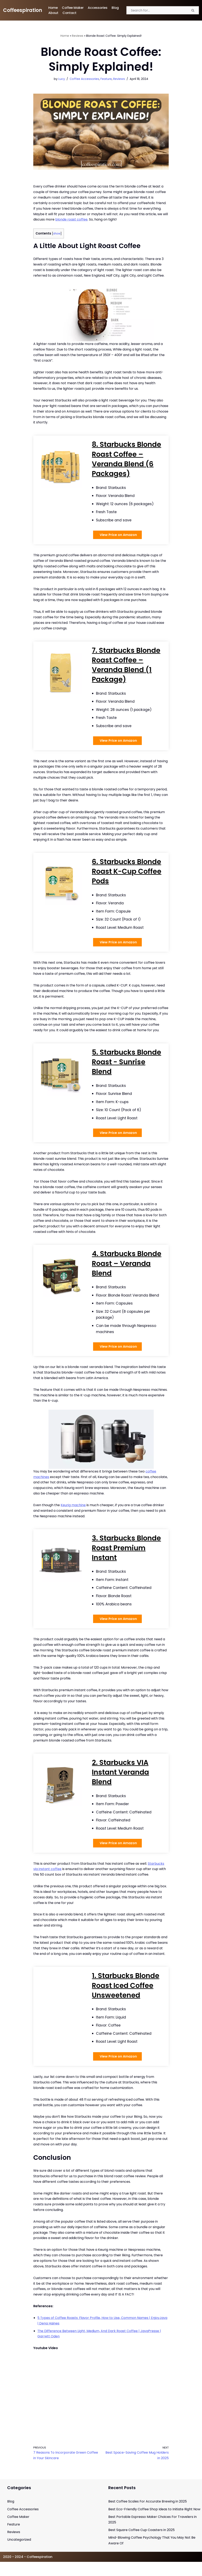  What do you see at coordinates (53, 7) in the screenshot?
I see `Home` at bounding box center [53, 7].